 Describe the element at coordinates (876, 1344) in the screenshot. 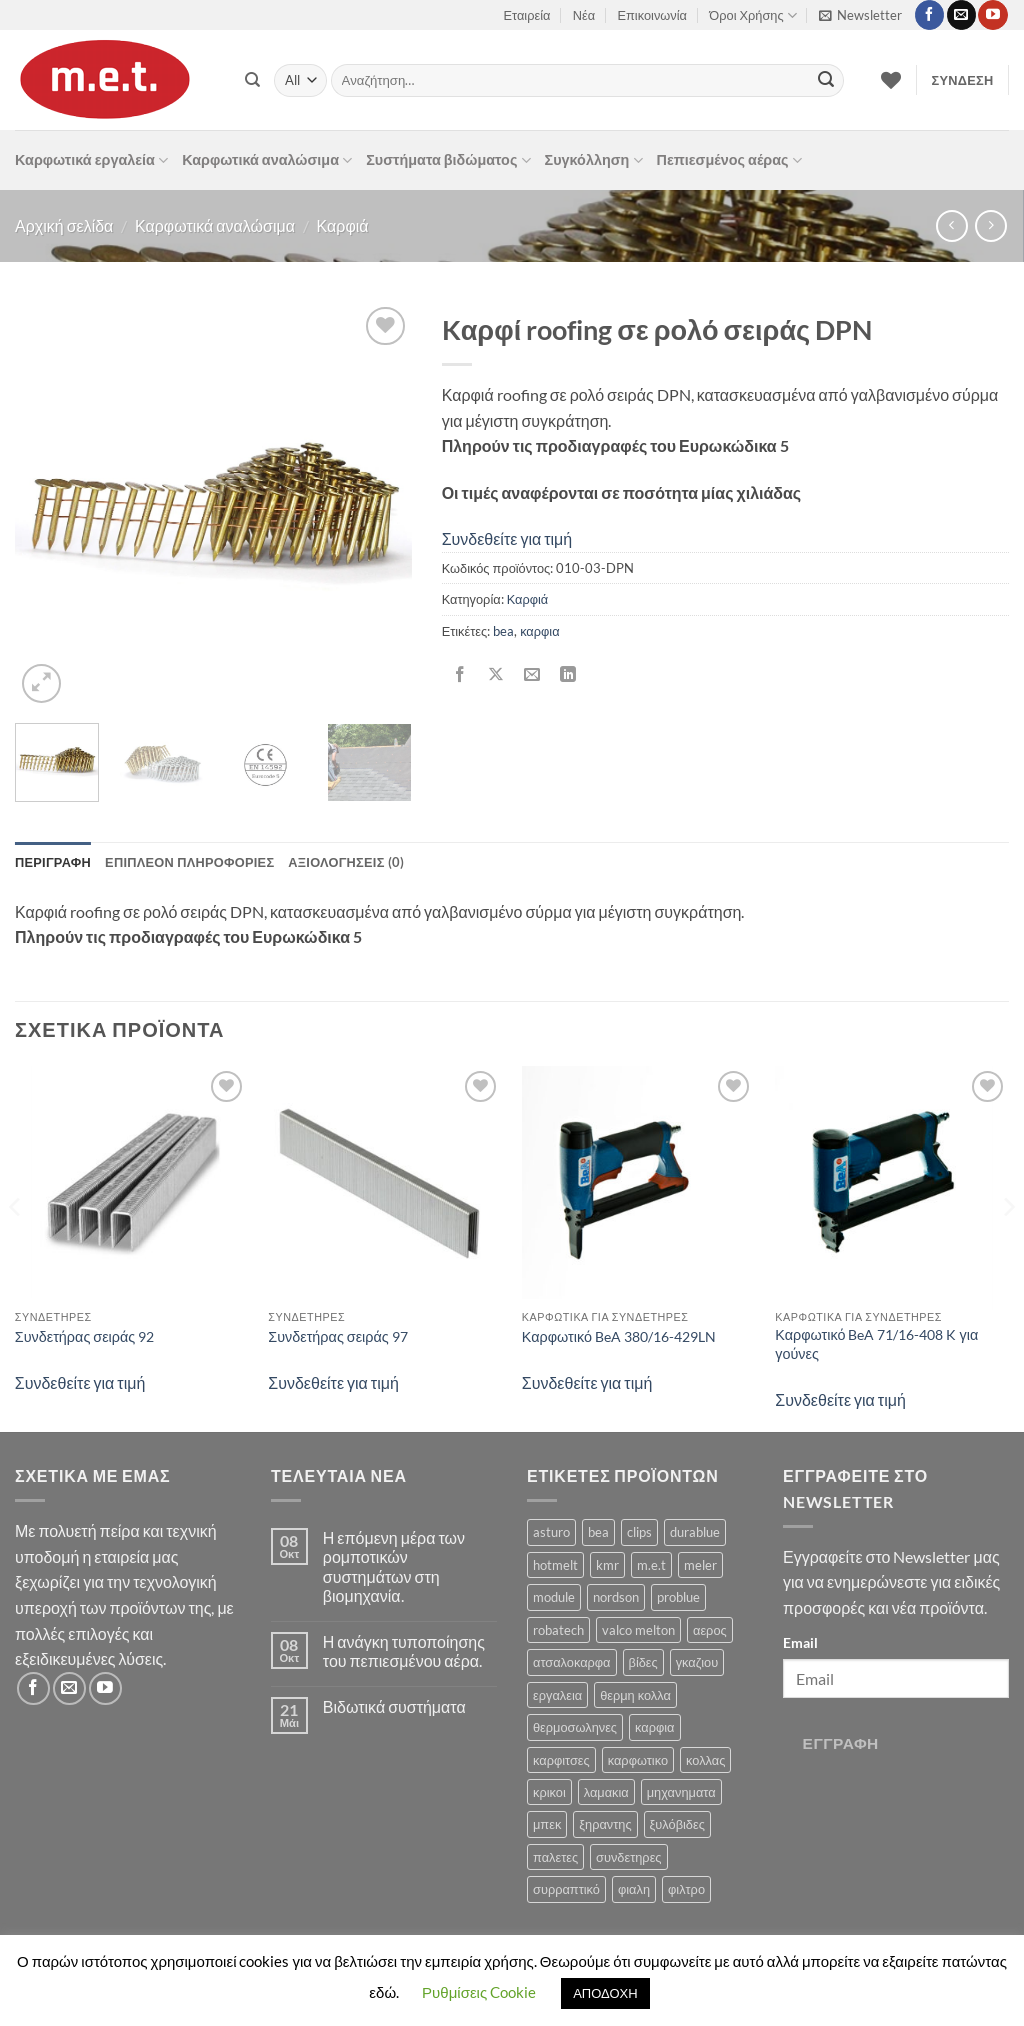

I see `Καρφωτικό BeA 71/16-408 K για γούνες` at that location.